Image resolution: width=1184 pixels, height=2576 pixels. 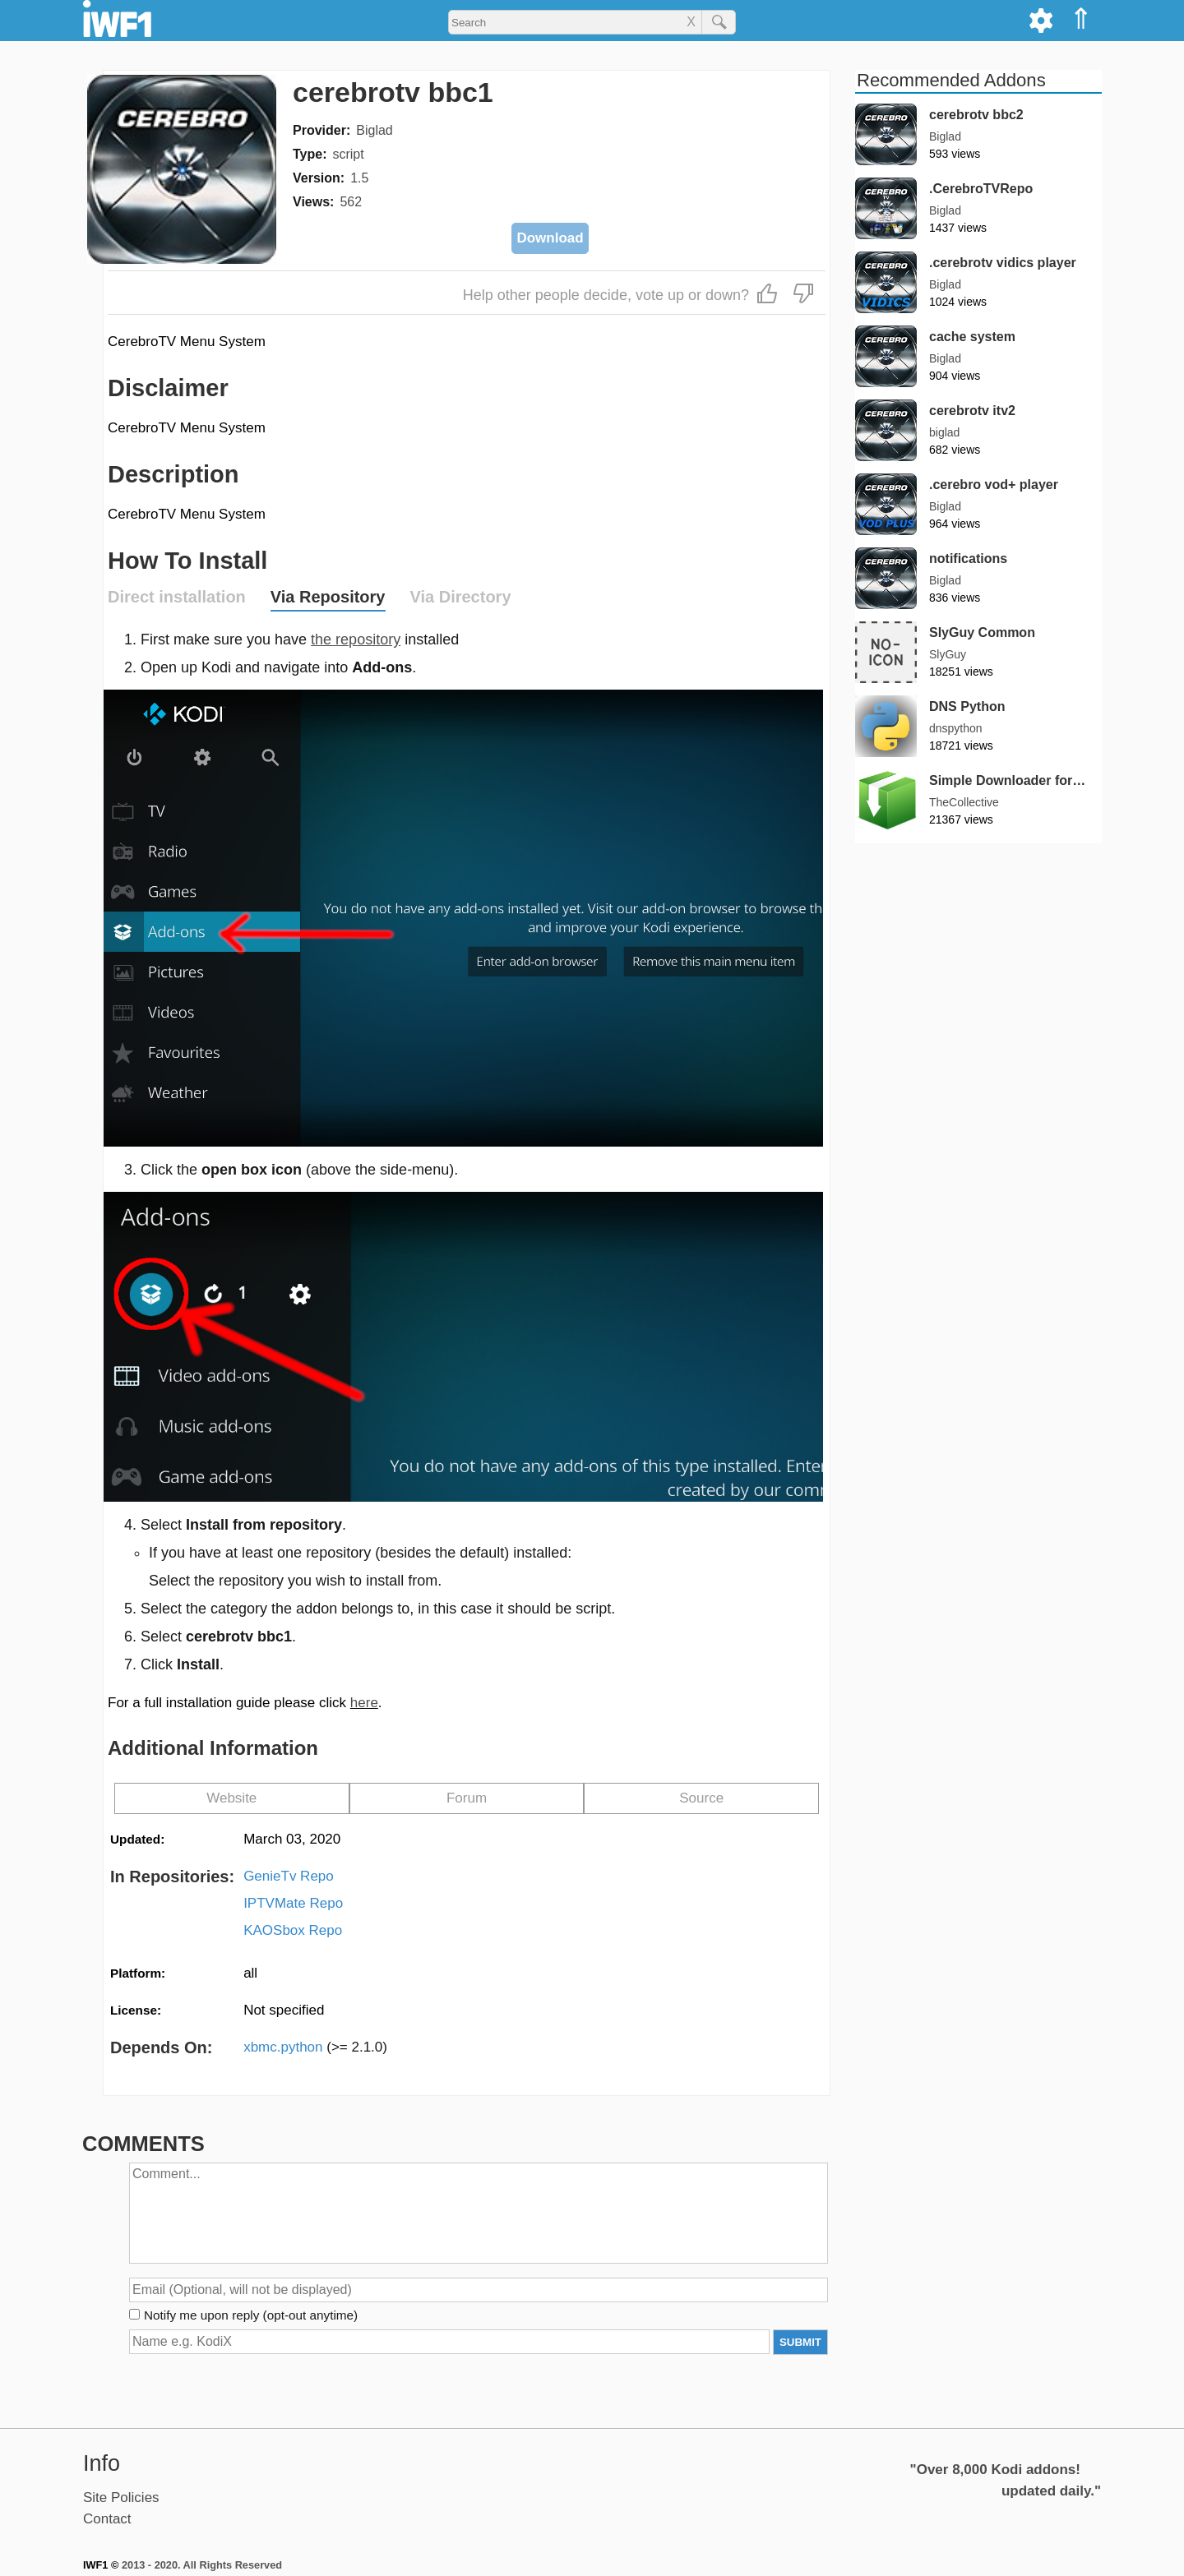 What do you see at coordinates (121, 2497) in the screenshot?
I see `Site Policies` at bounding box center [121, 2497].